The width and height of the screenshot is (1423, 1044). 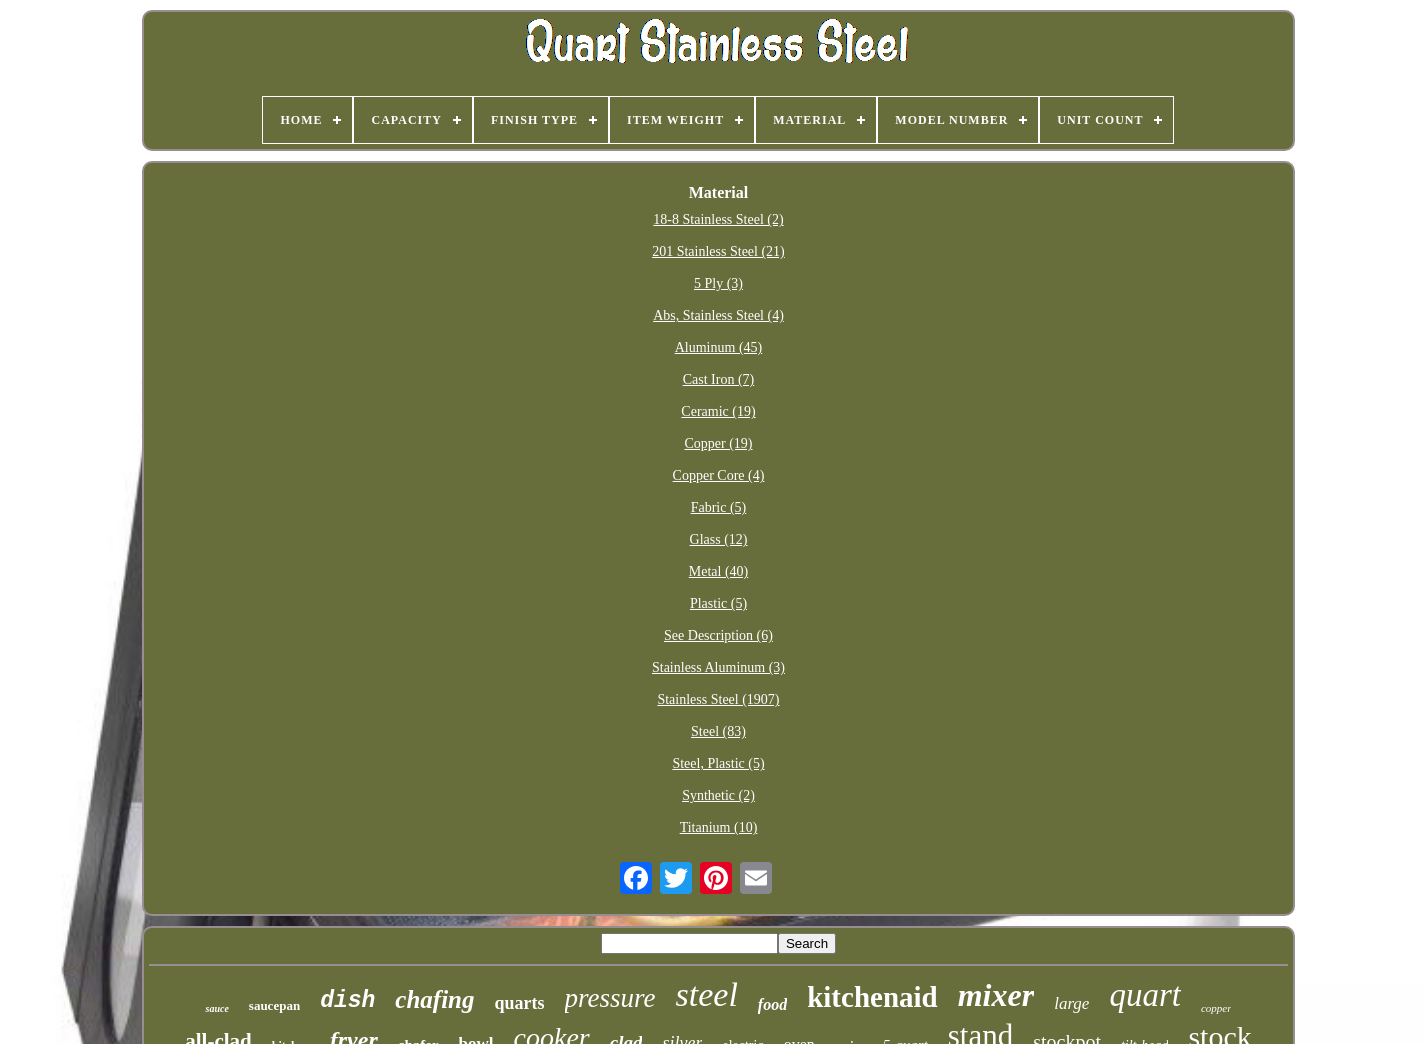 What do you see at coordinates (718, 219) in the screenshot?
I see `18-8 Stainless Steel (2)` at bounding box center [718, 219].